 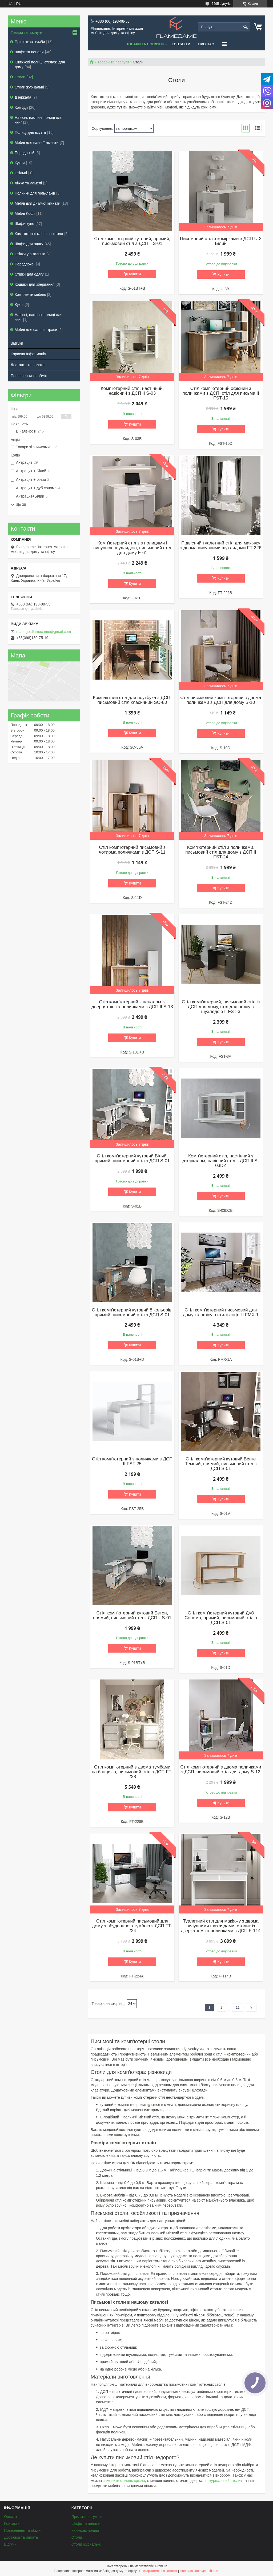 I want to click on Стіл комп'ютерний з пеналом із дверцятою та поличками з ДСП II S-13, so click(x=132, y=1004).